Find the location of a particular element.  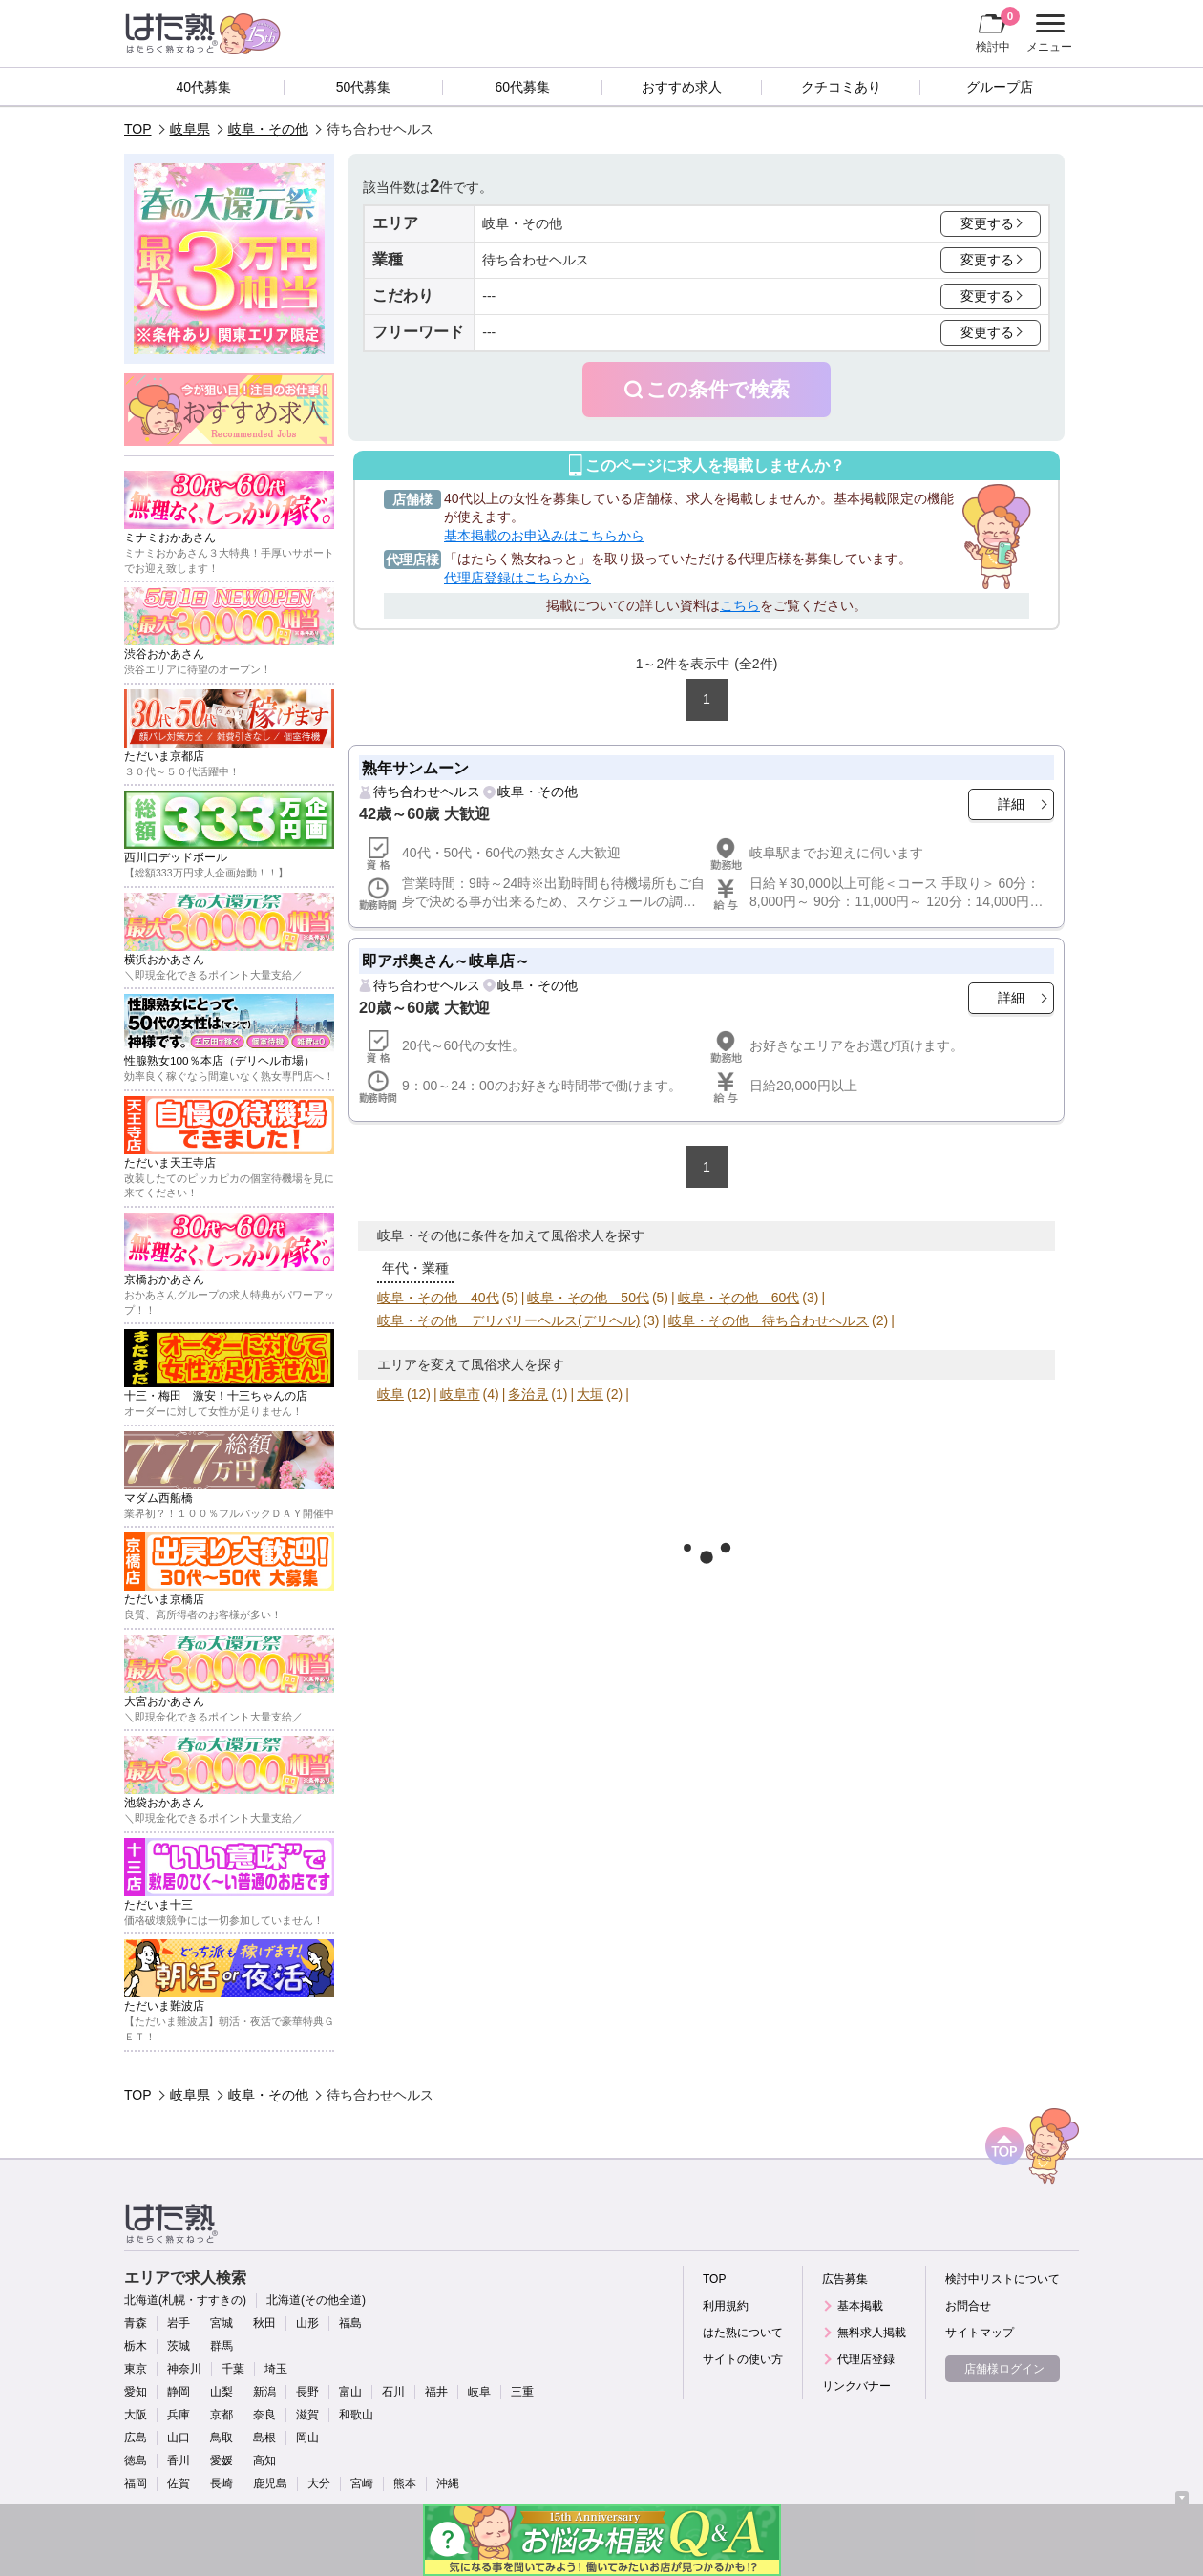

代理店登録はこちらから is located at coordinates (517, 577).